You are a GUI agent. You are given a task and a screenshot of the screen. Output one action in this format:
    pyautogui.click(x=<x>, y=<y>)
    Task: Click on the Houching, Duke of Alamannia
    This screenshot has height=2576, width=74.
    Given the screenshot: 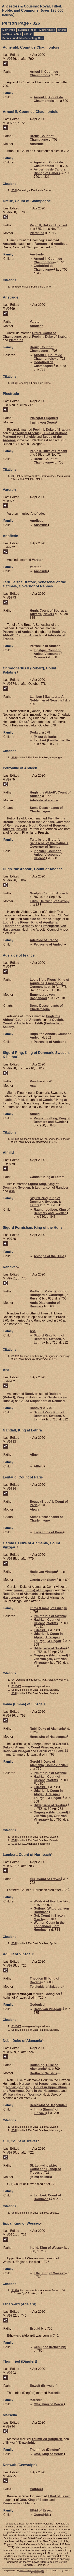 What is the action you would take?
    pyautogui.click(x=44, y=2066)
    